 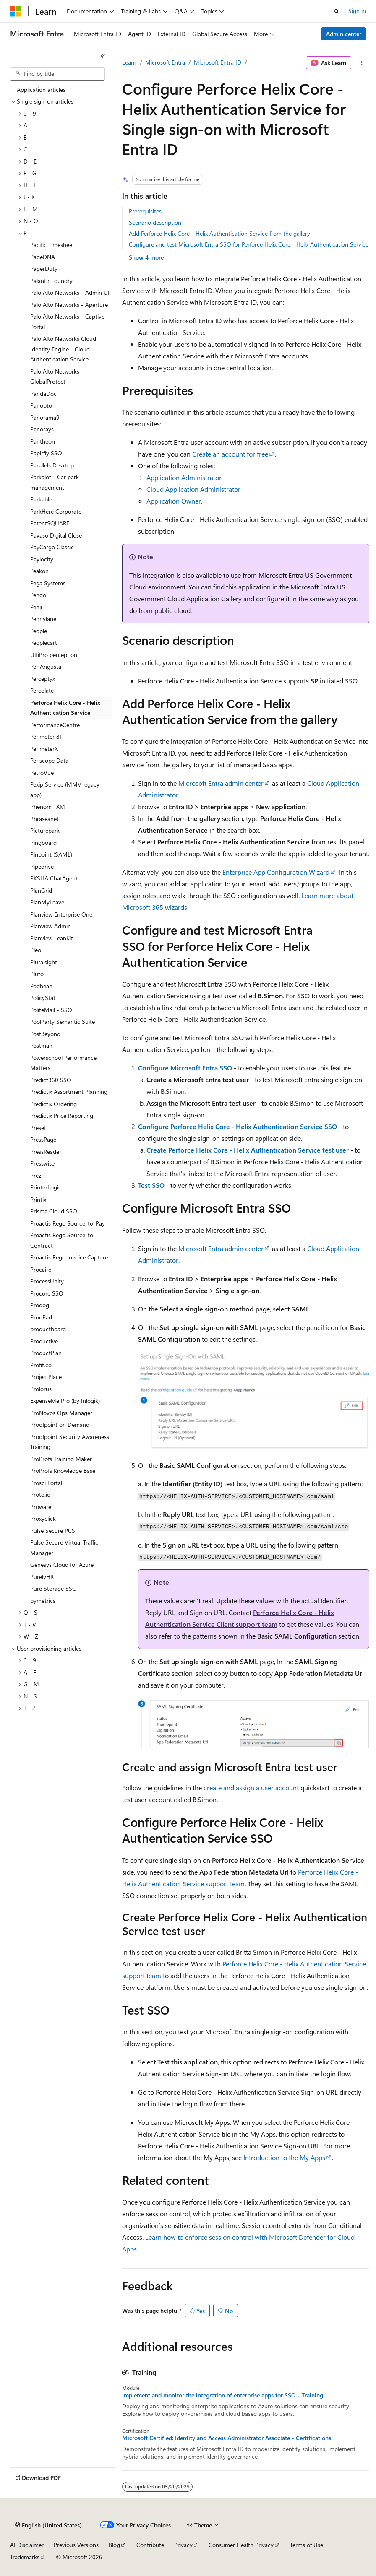 What do you see at coordinates (42, 772) in the screenshot?
I see `PetroVue [treeitem]` at bounding box center [42, 772].